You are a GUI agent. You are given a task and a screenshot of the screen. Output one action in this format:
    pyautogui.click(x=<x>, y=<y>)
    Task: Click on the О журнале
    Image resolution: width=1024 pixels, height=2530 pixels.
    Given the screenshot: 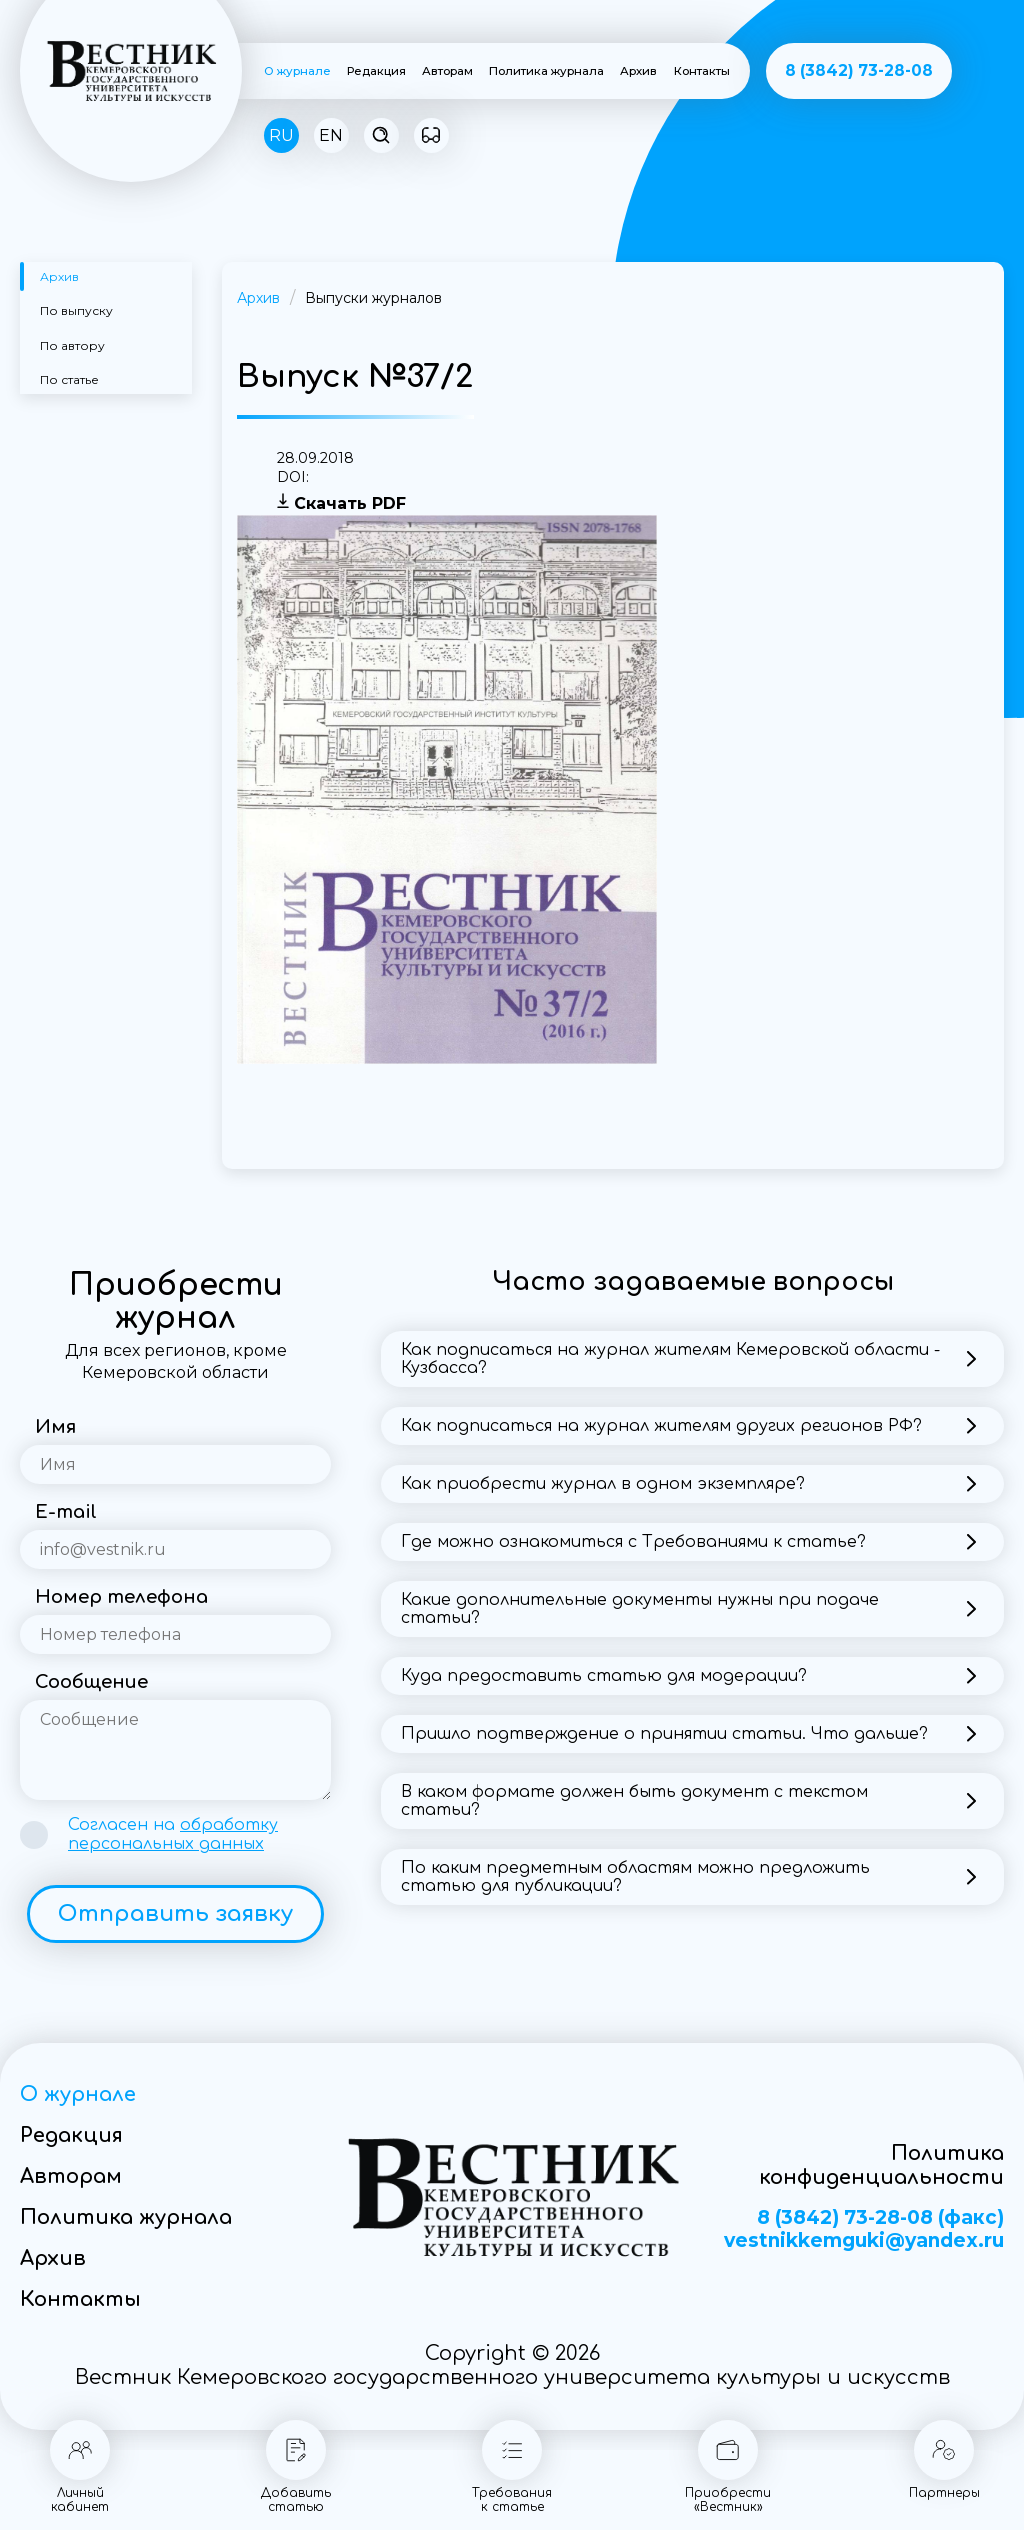 What is the action you would take?
    pyautogui.click(x=297, y=71)
    